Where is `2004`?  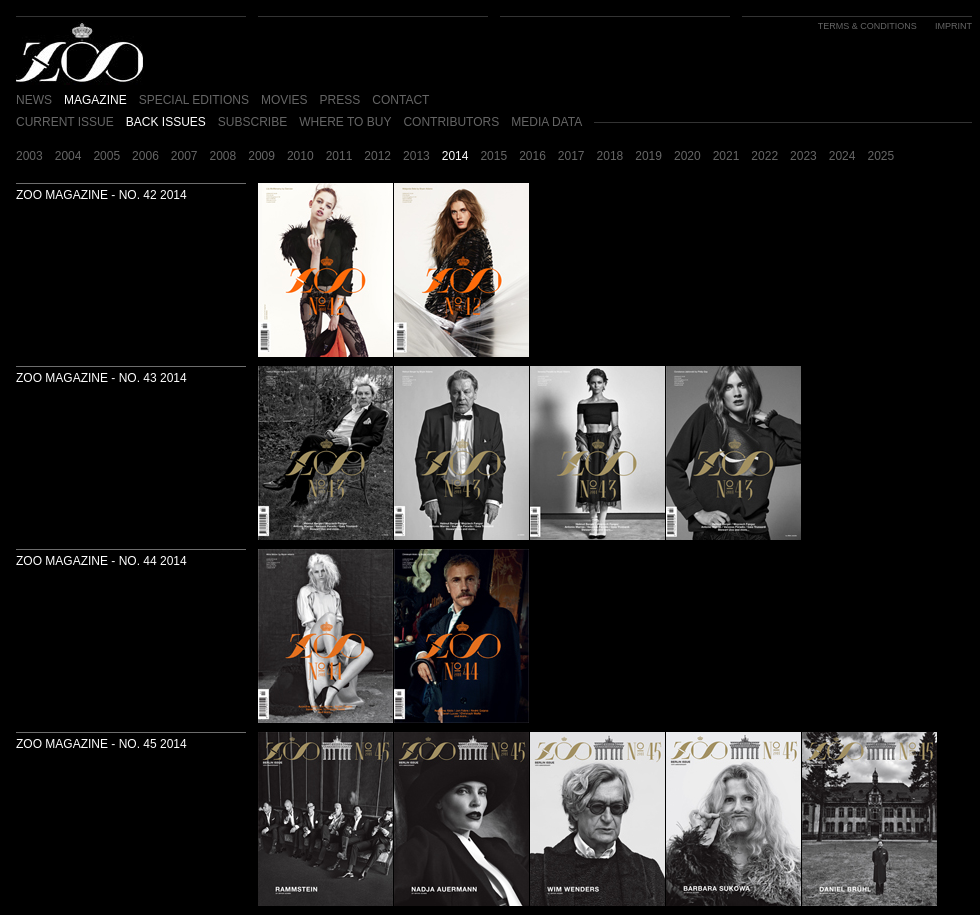
2004 is located at coordinates (68, 156).